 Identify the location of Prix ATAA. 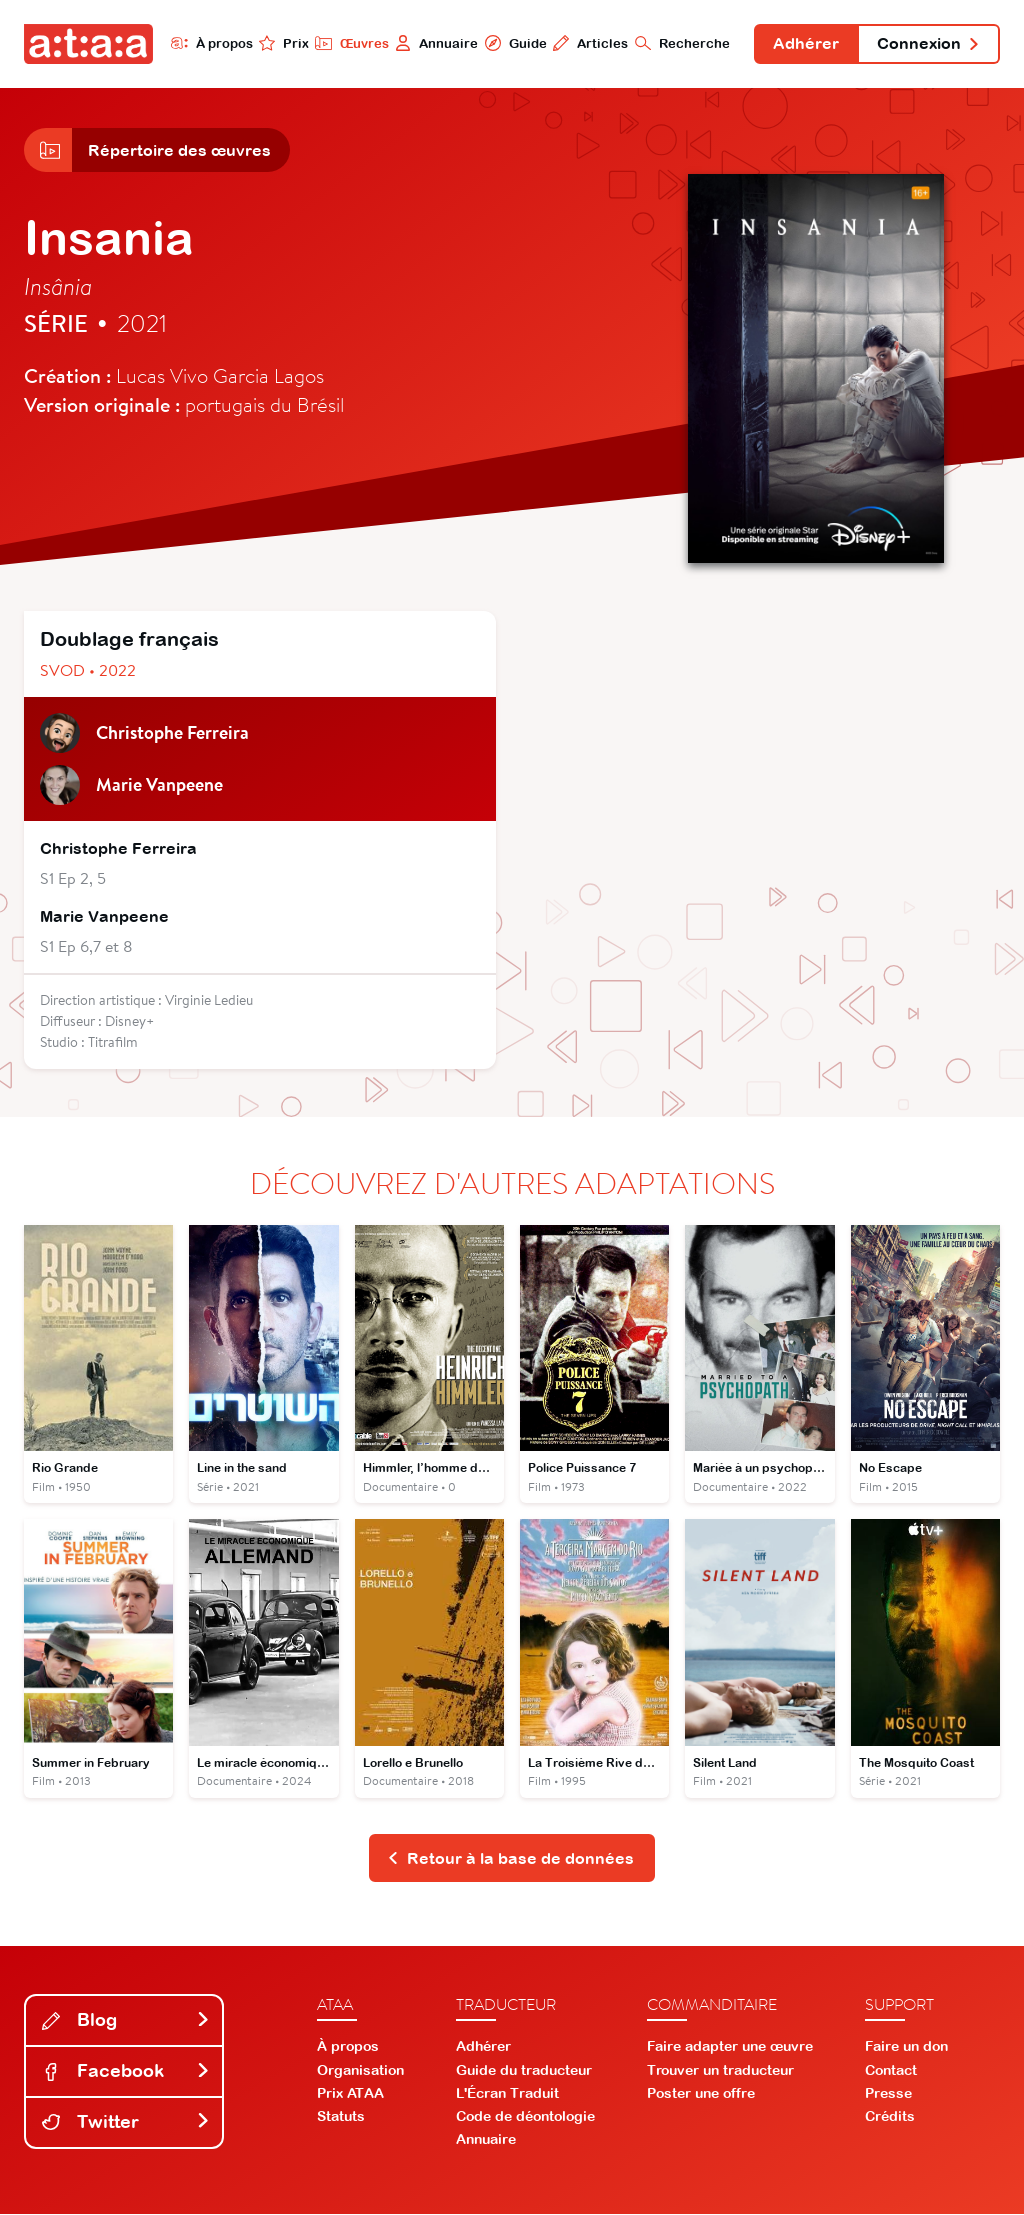
(350, 2094).